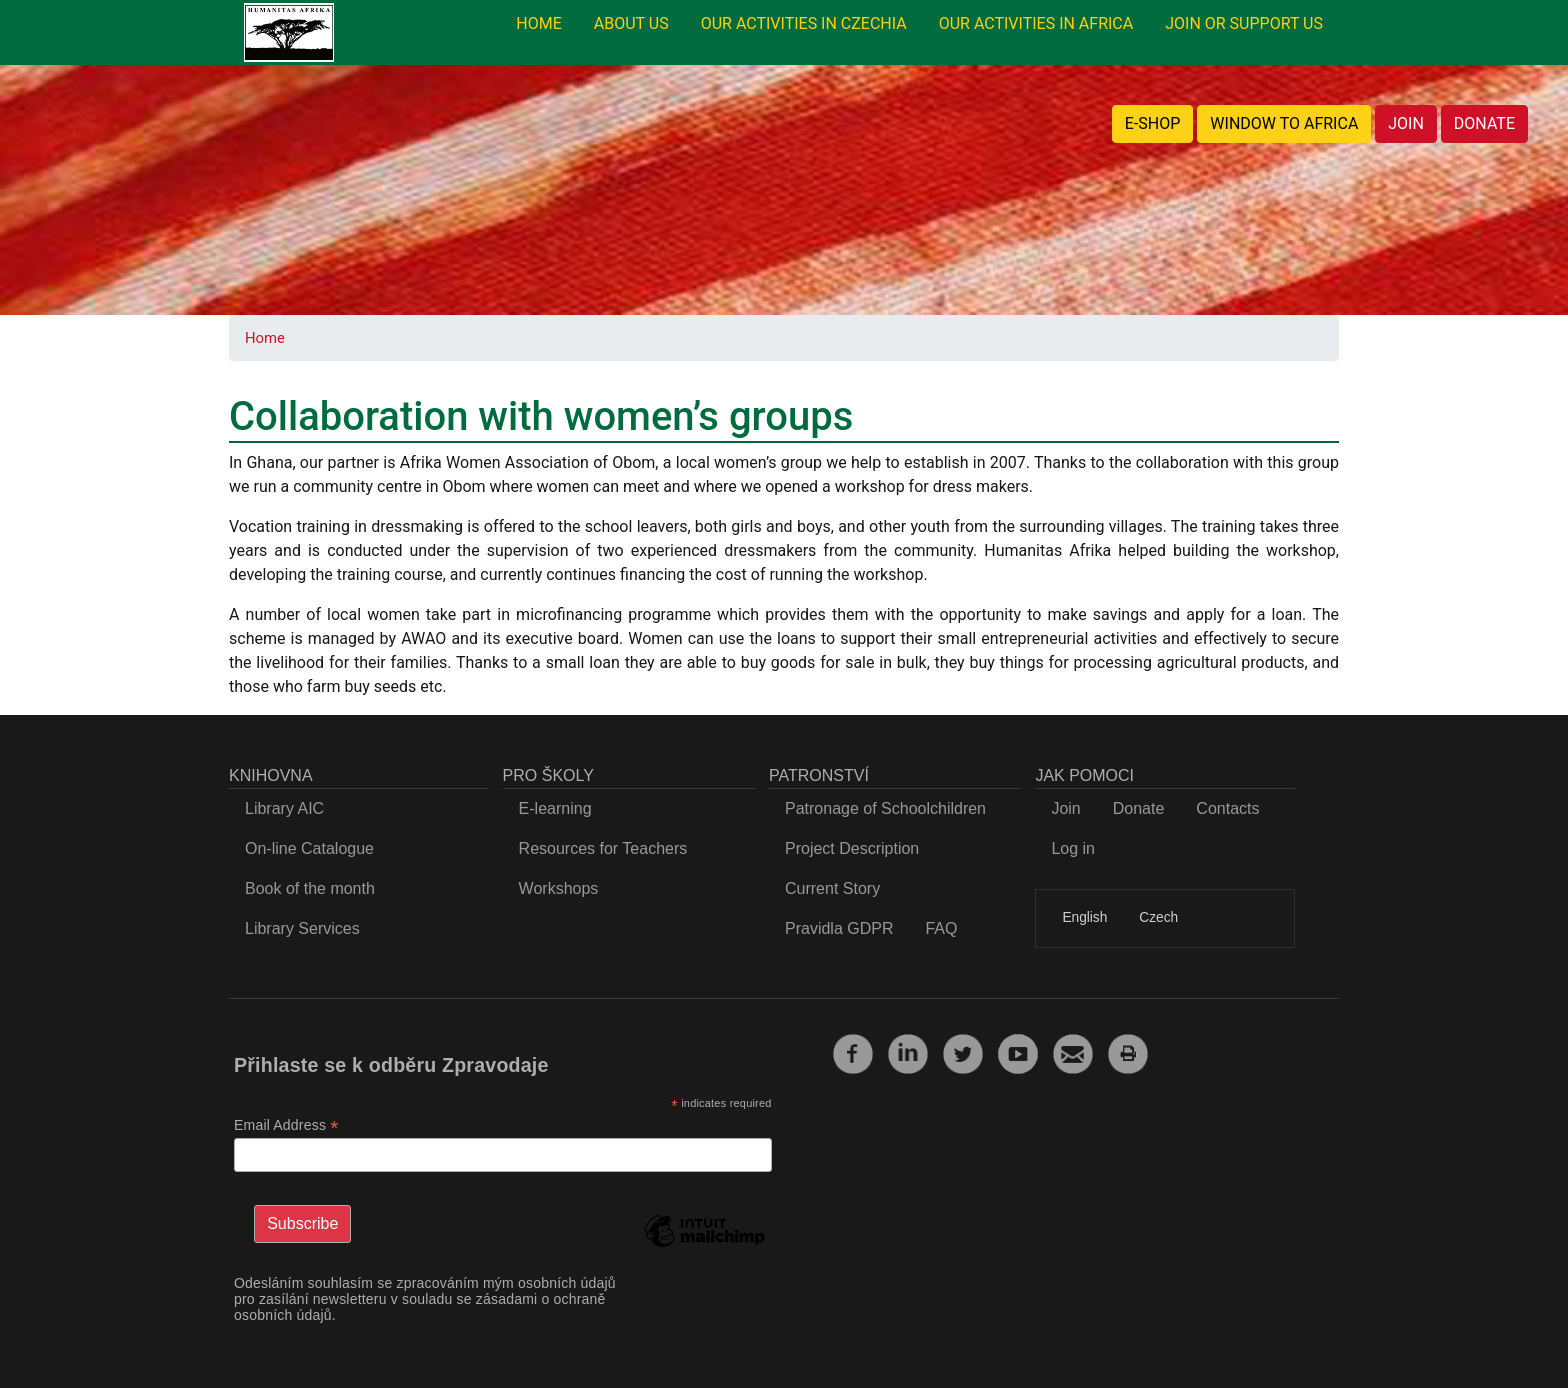 The image size is (1568, 1388). What do you see at coordinates (538, 23) in the screenshot?
I see `HOME [menuitem]` at bounding box center [538, 23].